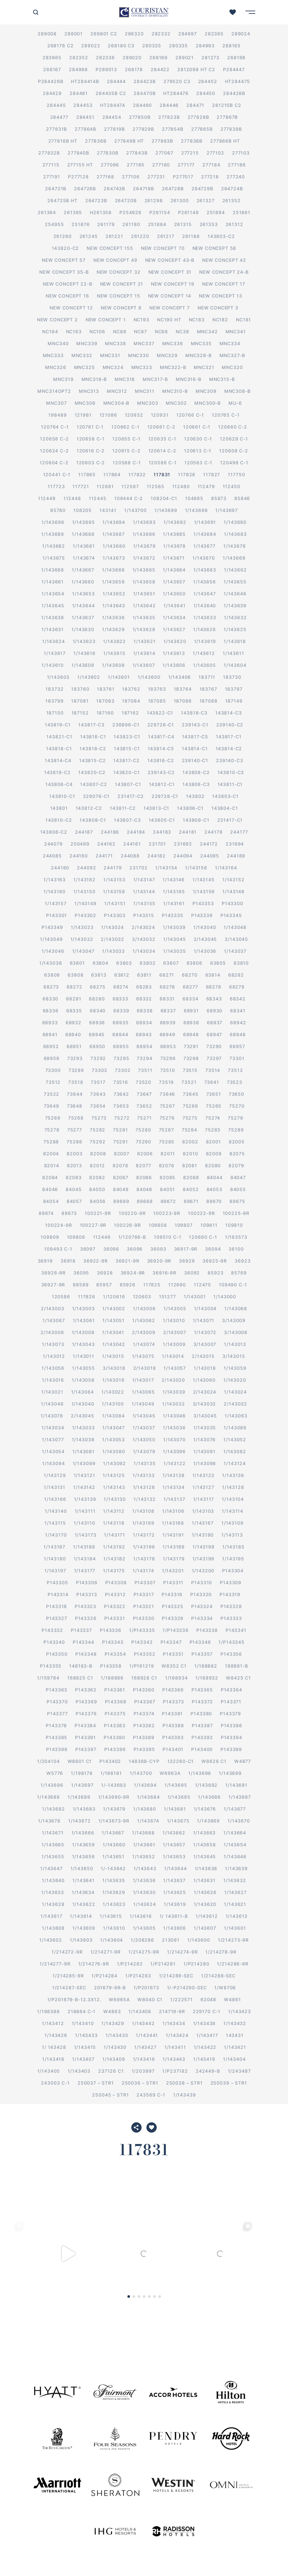  I want to click on 68337, so click(168, 1010).